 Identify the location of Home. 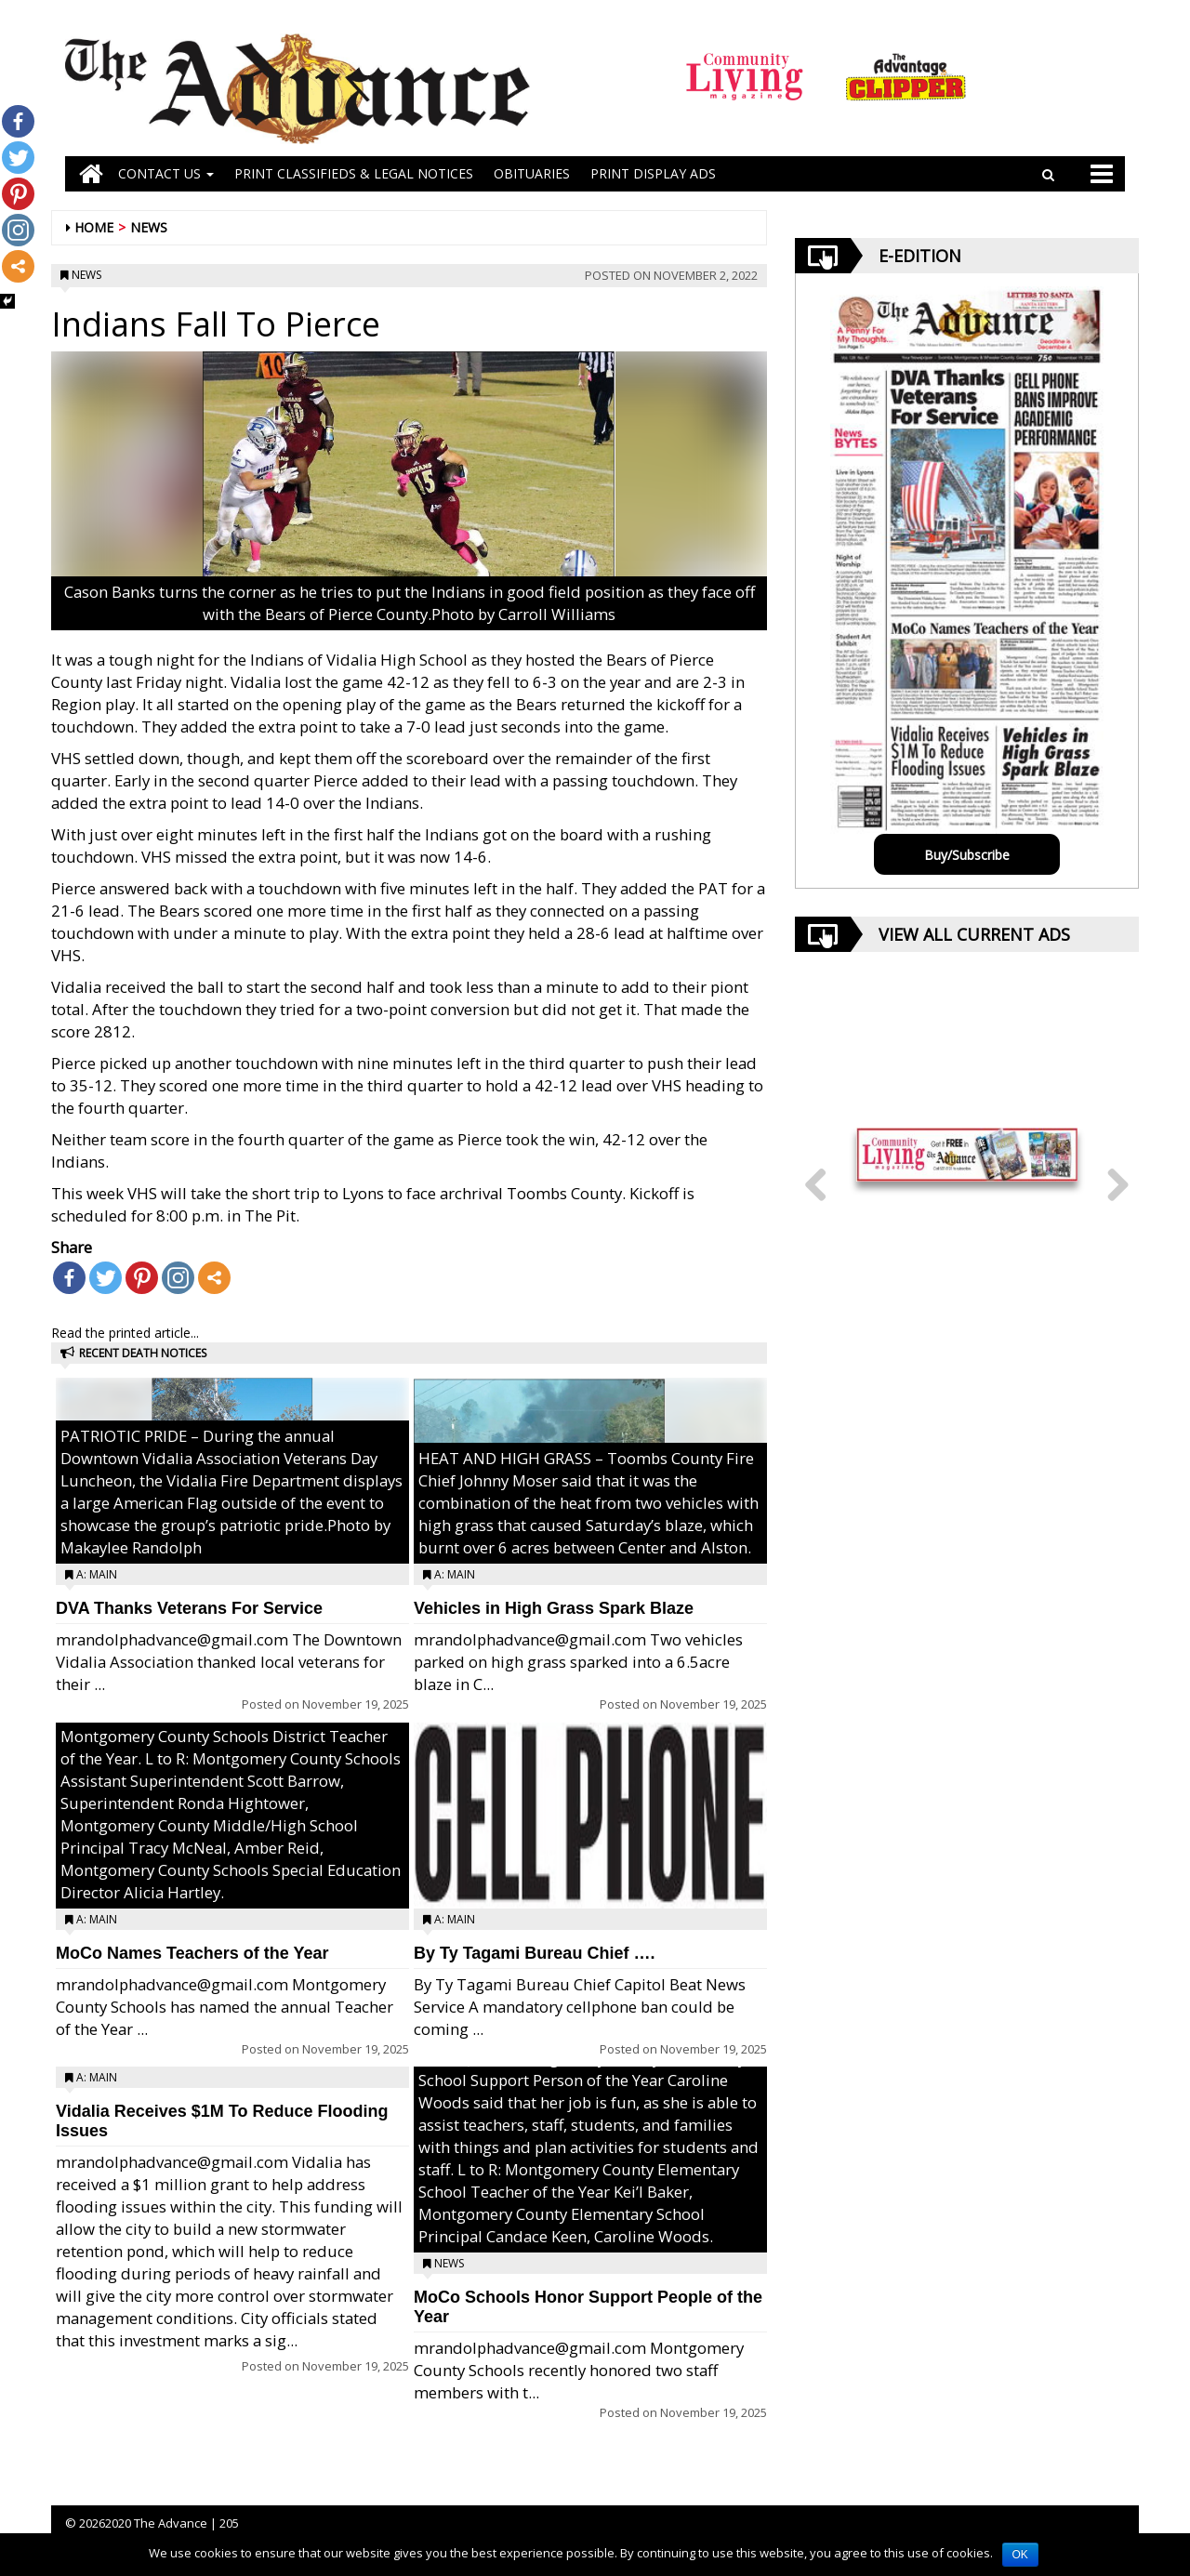
(93, 227).